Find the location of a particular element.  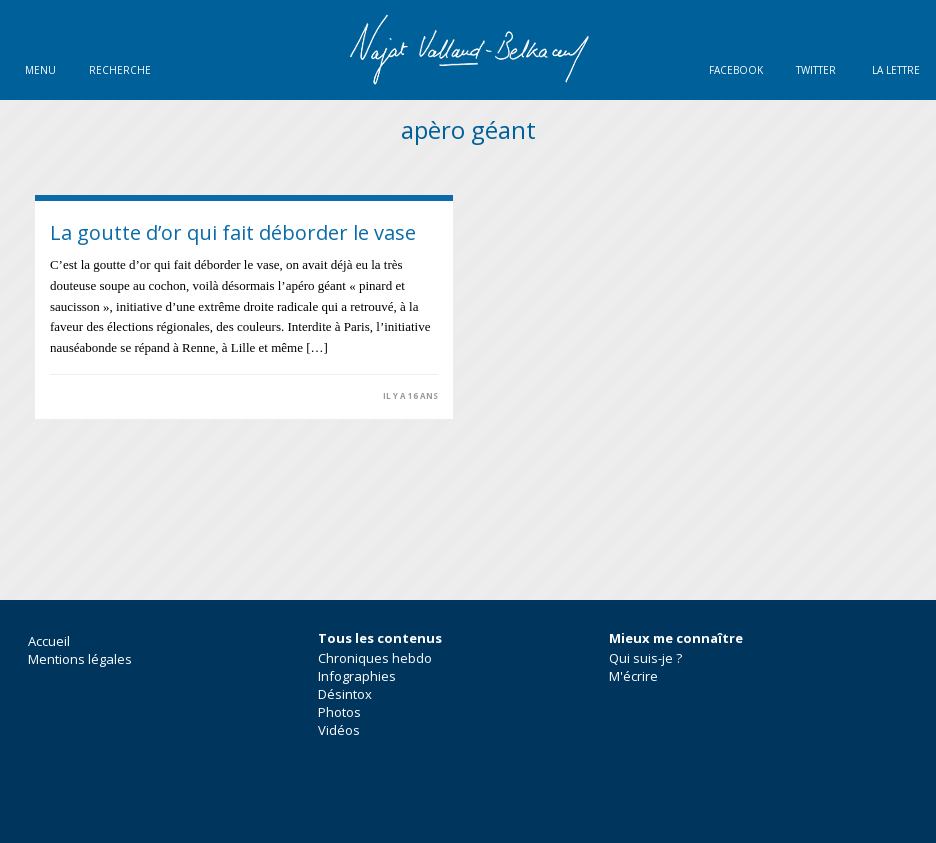

Infographies is located at coordinates (357, 676).